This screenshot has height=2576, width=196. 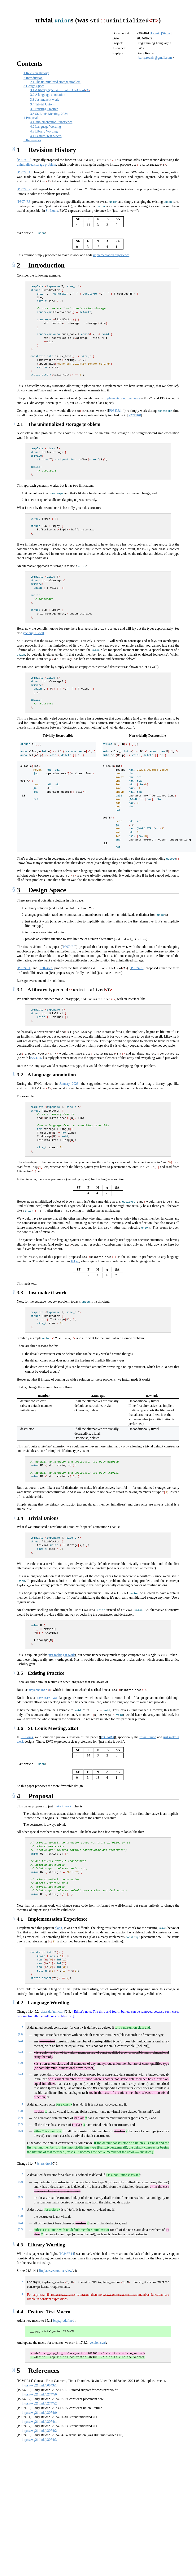 What do you see at coordinates (46, 136) in the screenshot?
I see `Feature-Test Macro` at bounding box center [46, 136].